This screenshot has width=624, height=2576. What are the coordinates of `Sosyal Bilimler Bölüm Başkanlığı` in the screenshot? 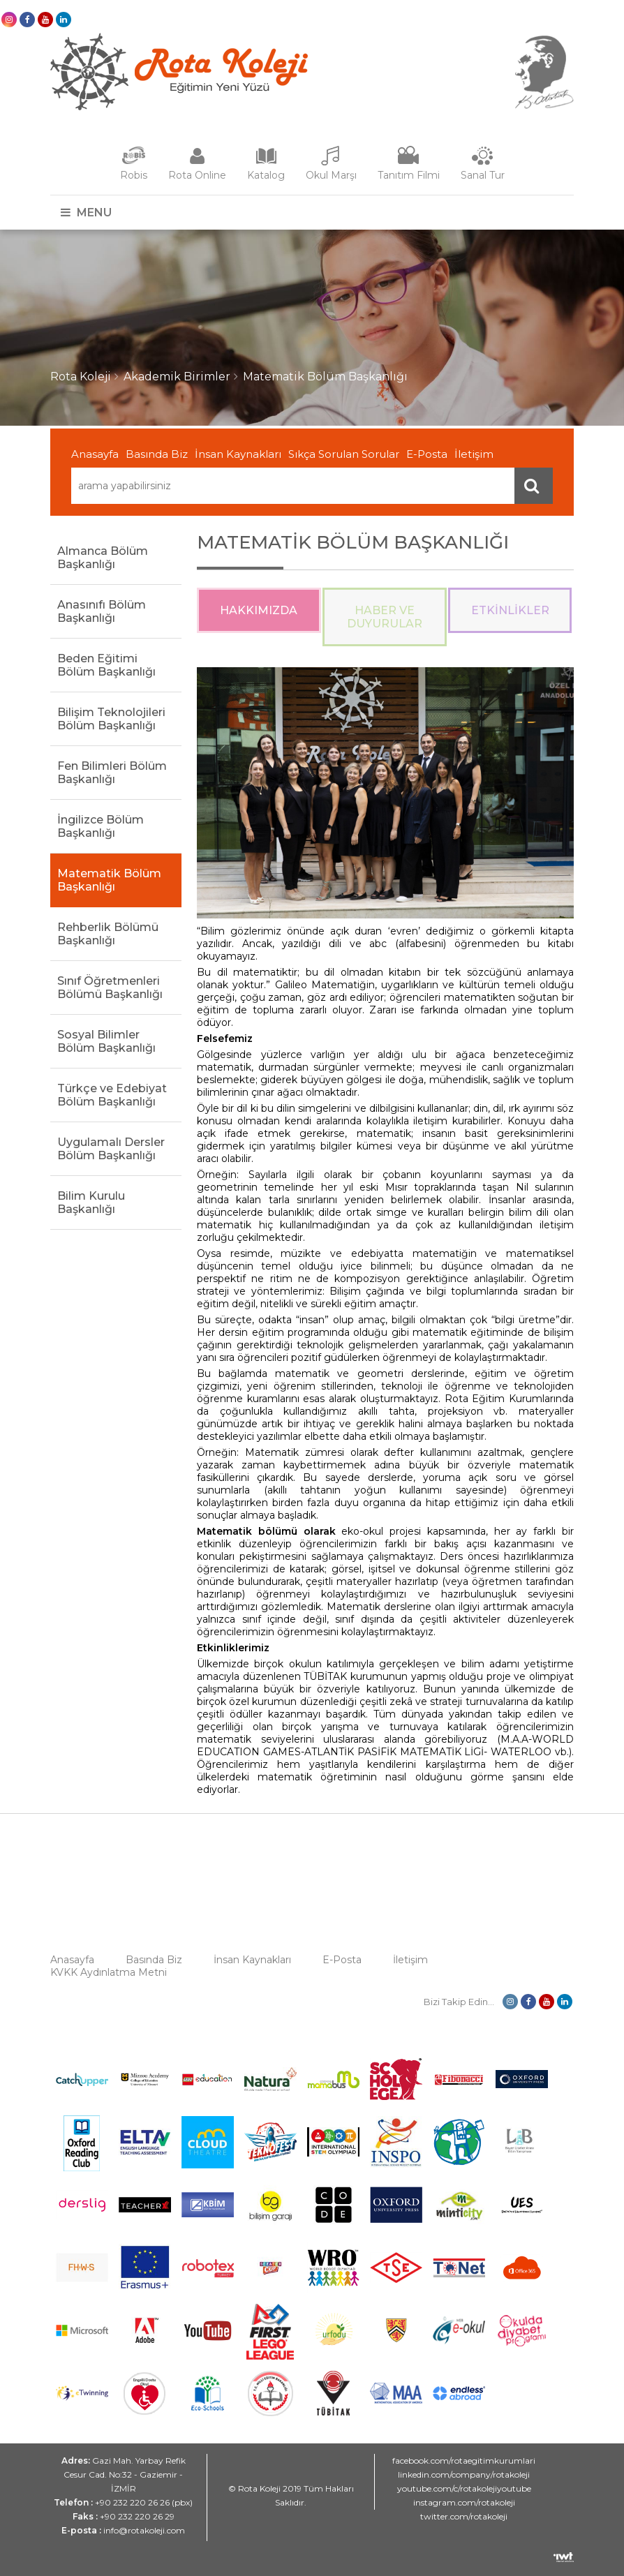 It's located at (106, 1041).